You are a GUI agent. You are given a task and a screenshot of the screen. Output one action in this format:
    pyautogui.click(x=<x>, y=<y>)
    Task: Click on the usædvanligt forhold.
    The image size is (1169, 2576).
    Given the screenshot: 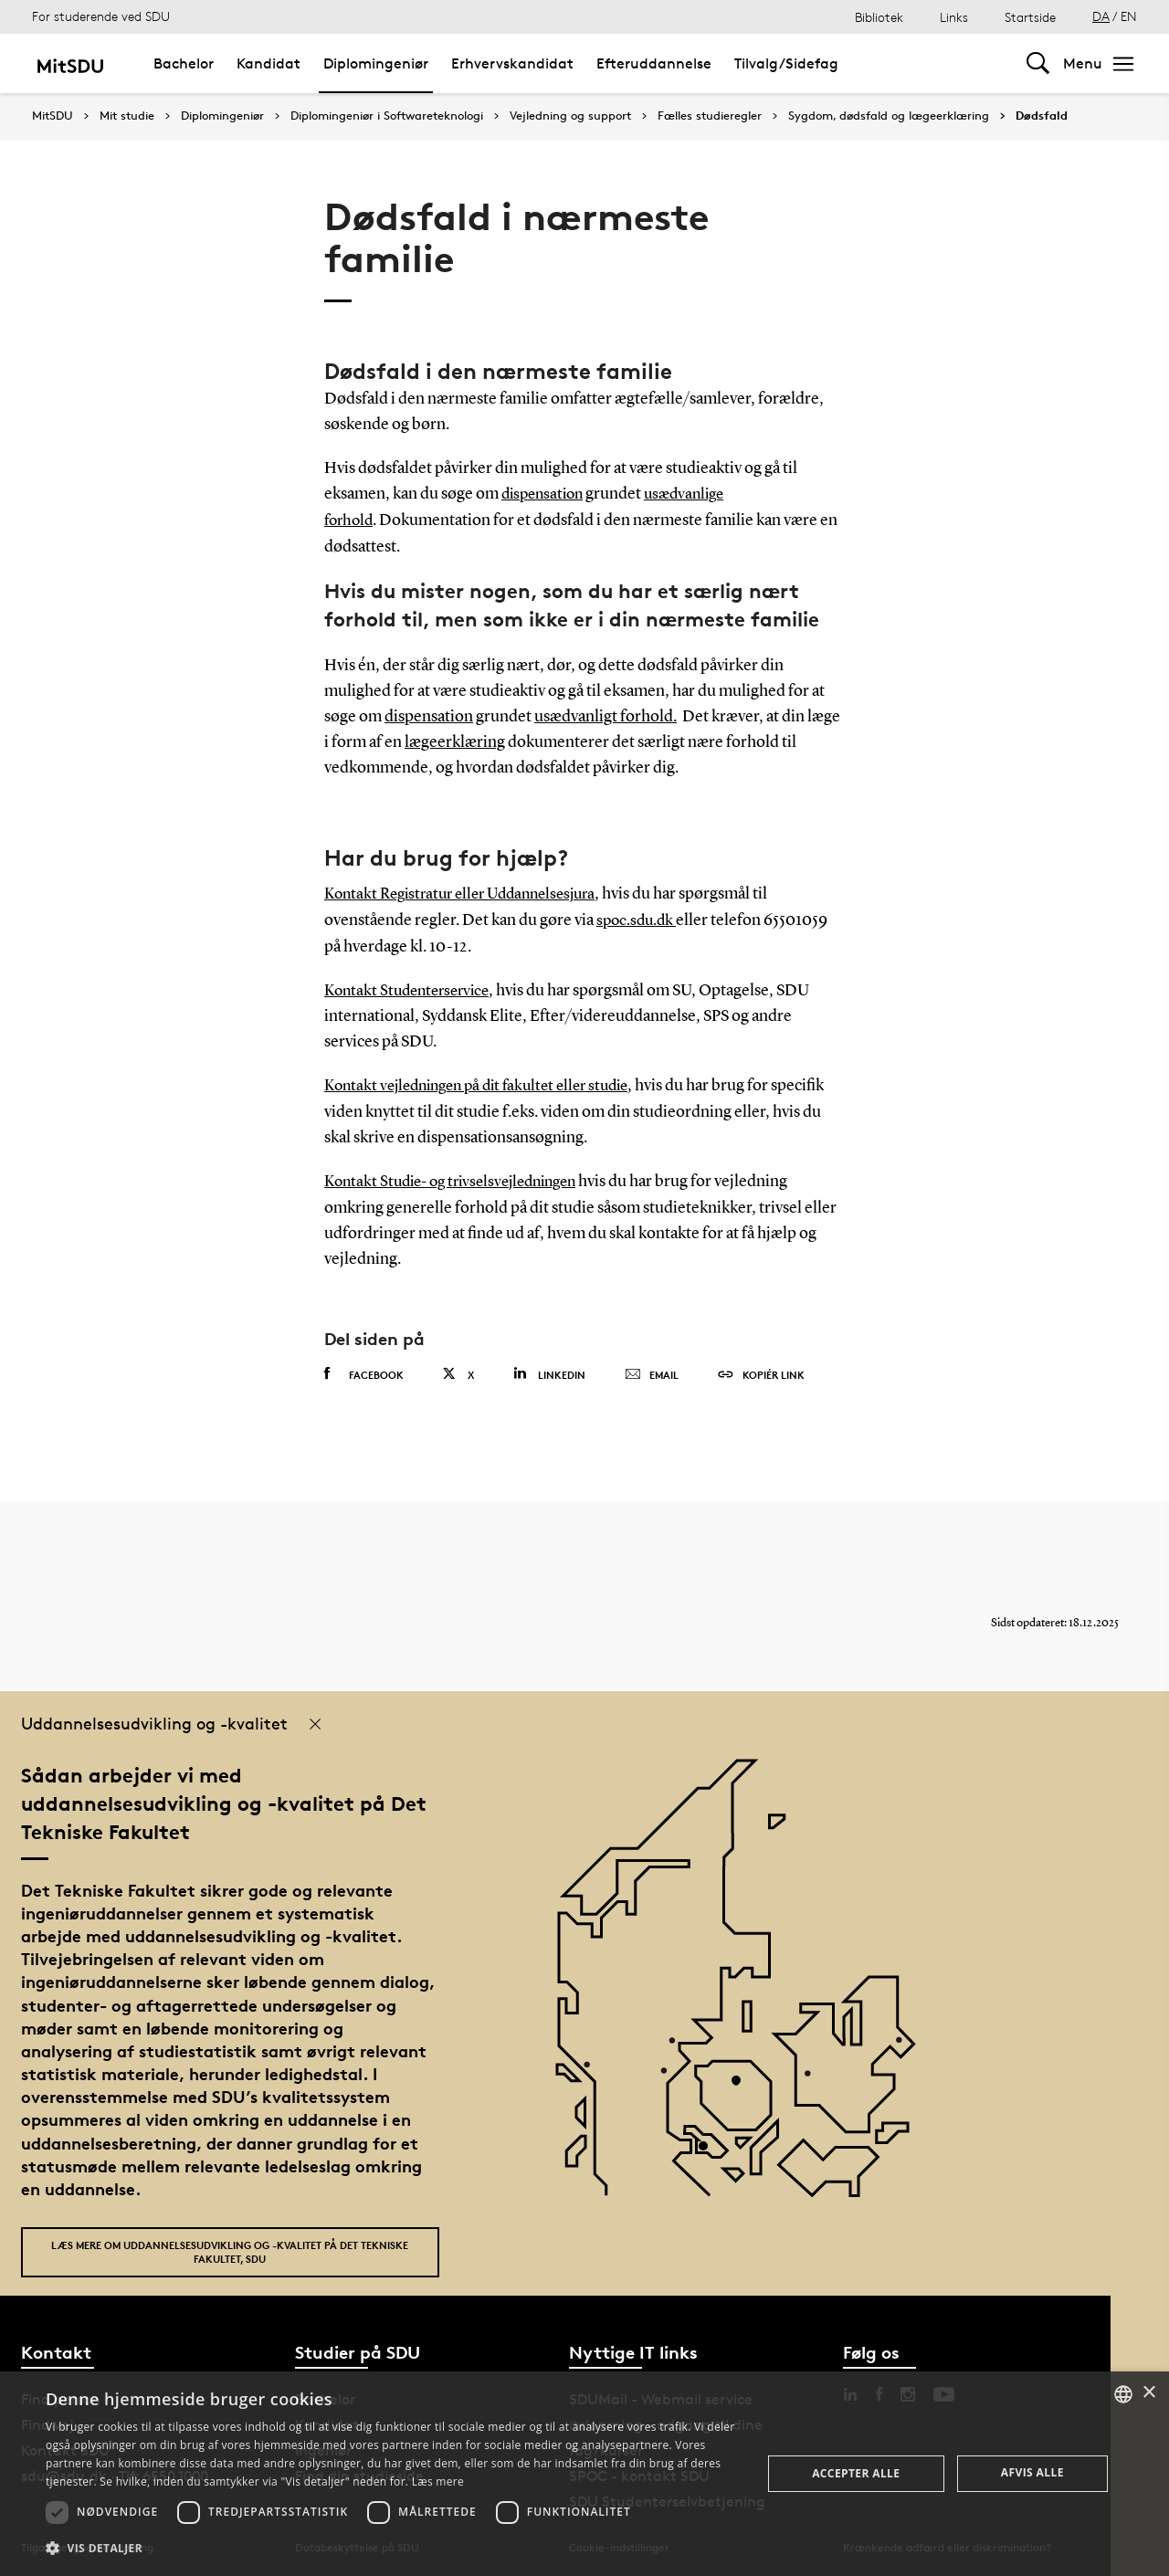 What is the action you would take?
    pyautogui.click(x=605, y=715)
    